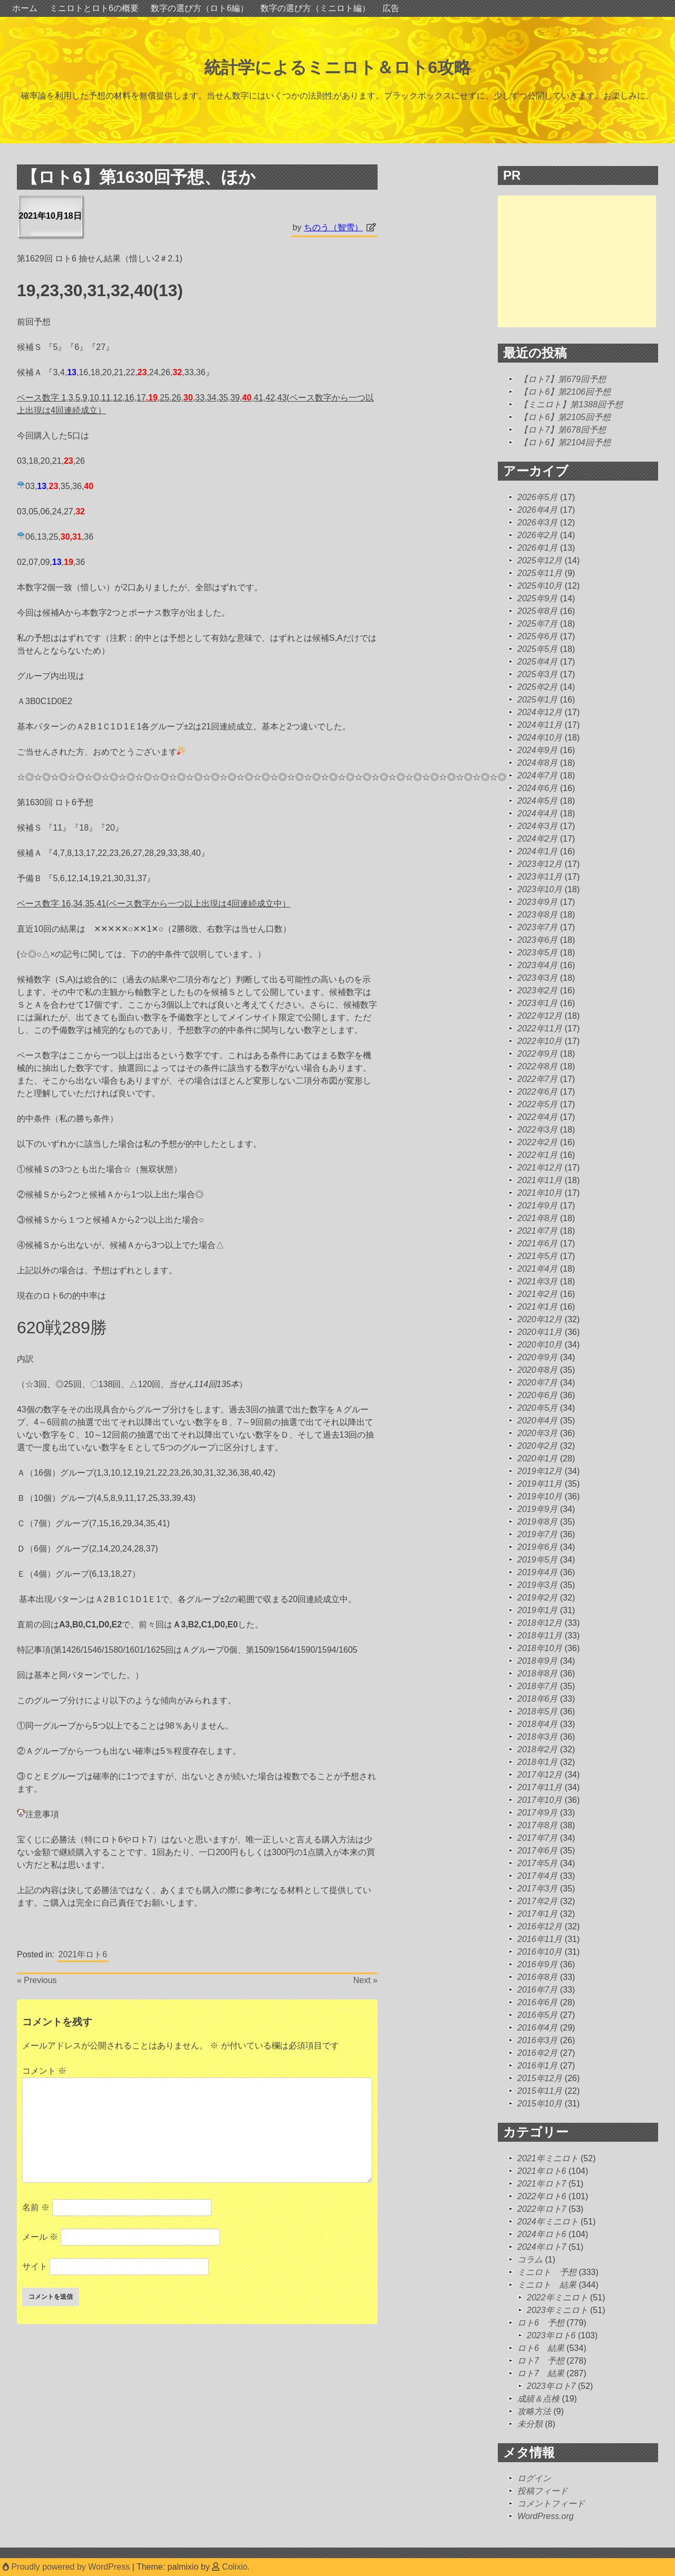 The image size is (675, 2576). I want to click on 2024年9月, so click(537, 750).